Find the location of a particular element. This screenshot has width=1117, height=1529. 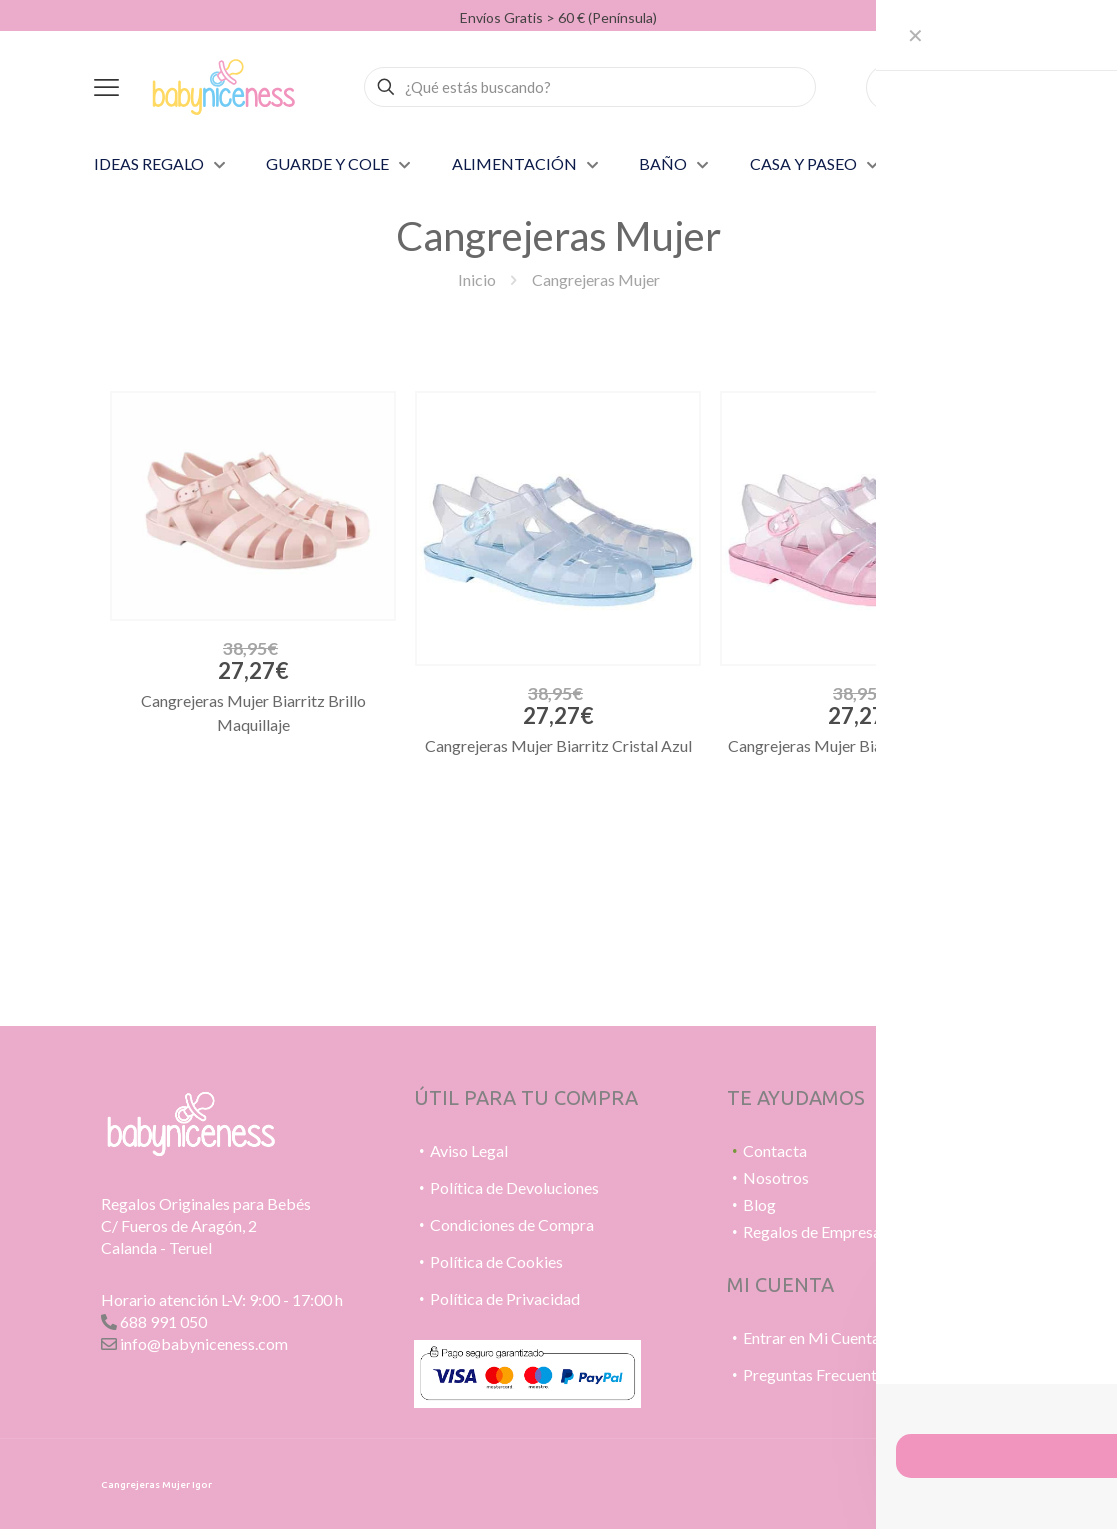

[WhatsApp icon] is located at coordinates (905, 1480).